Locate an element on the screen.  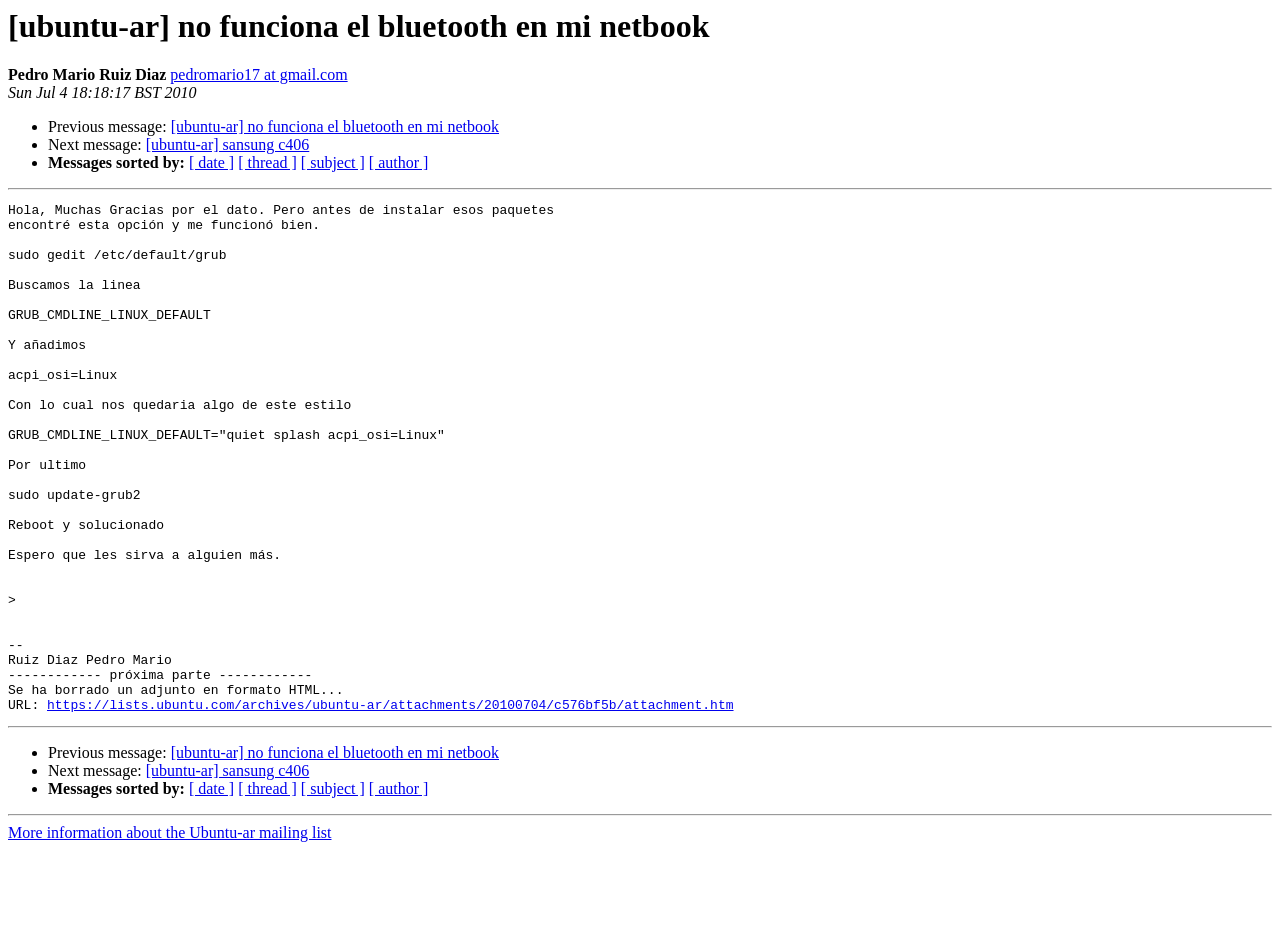
[ thread ] is located at coordinates (267, 162).